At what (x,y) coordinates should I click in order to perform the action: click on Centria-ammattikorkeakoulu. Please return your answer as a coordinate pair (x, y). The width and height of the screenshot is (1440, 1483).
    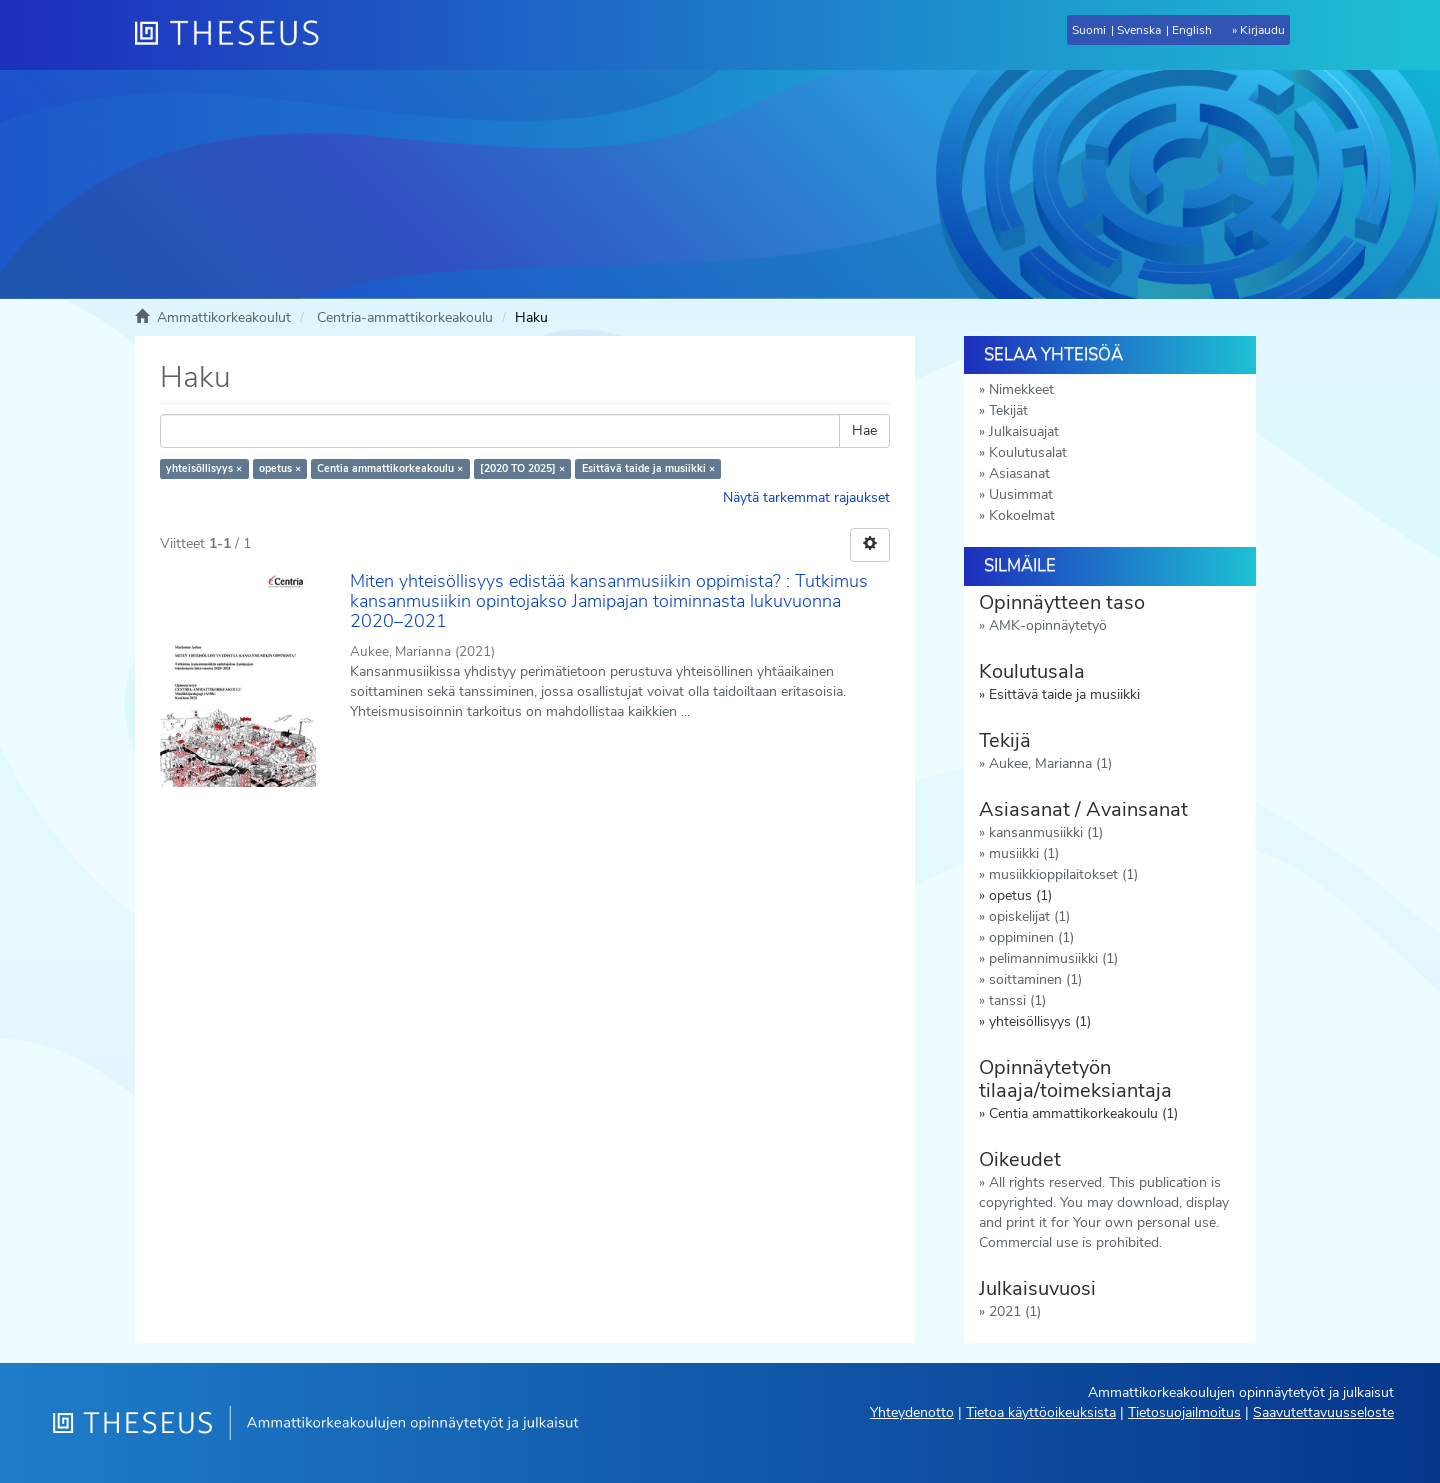
    Looking at the image, I should click on (405, 317).